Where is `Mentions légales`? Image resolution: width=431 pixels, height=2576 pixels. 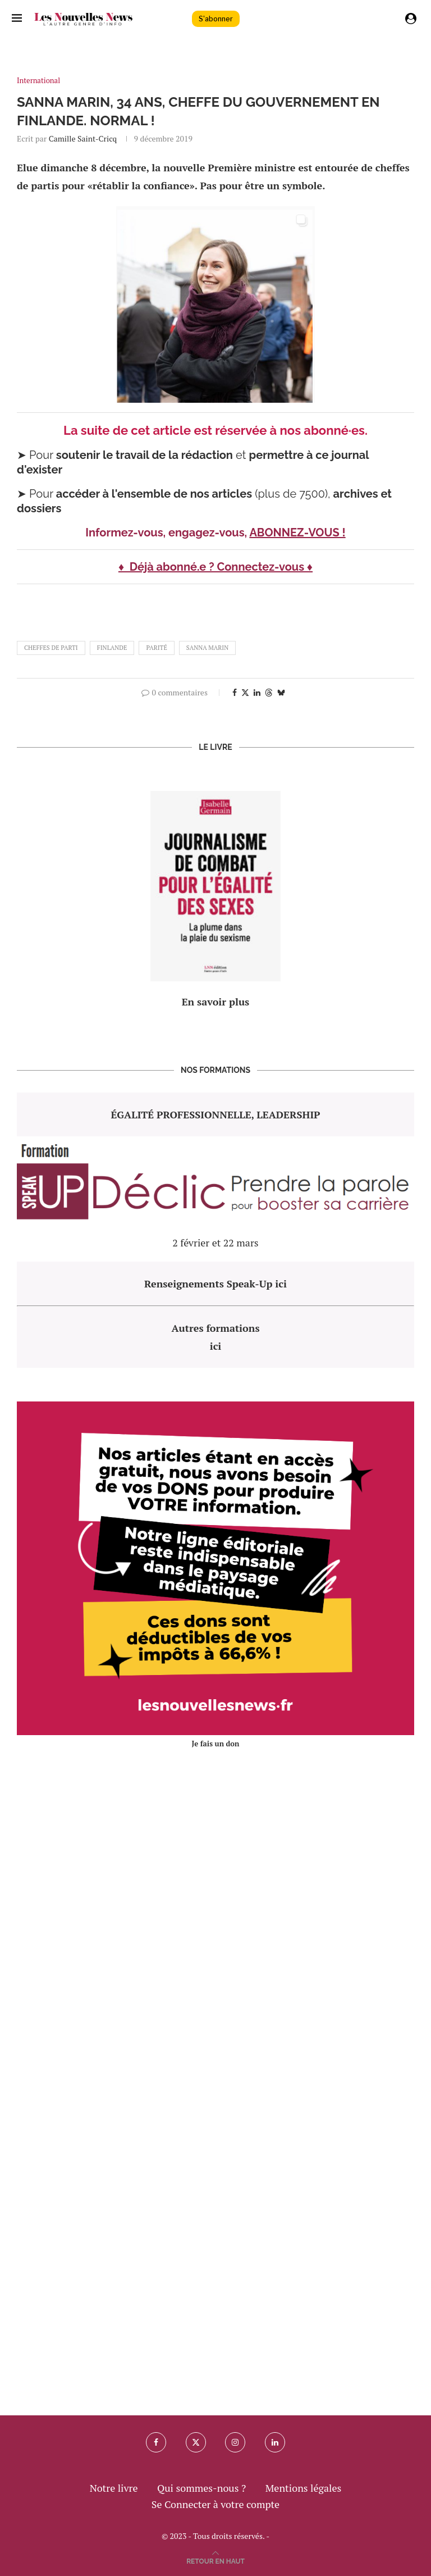
Mentions légales is located at coordinates (303, 2488).